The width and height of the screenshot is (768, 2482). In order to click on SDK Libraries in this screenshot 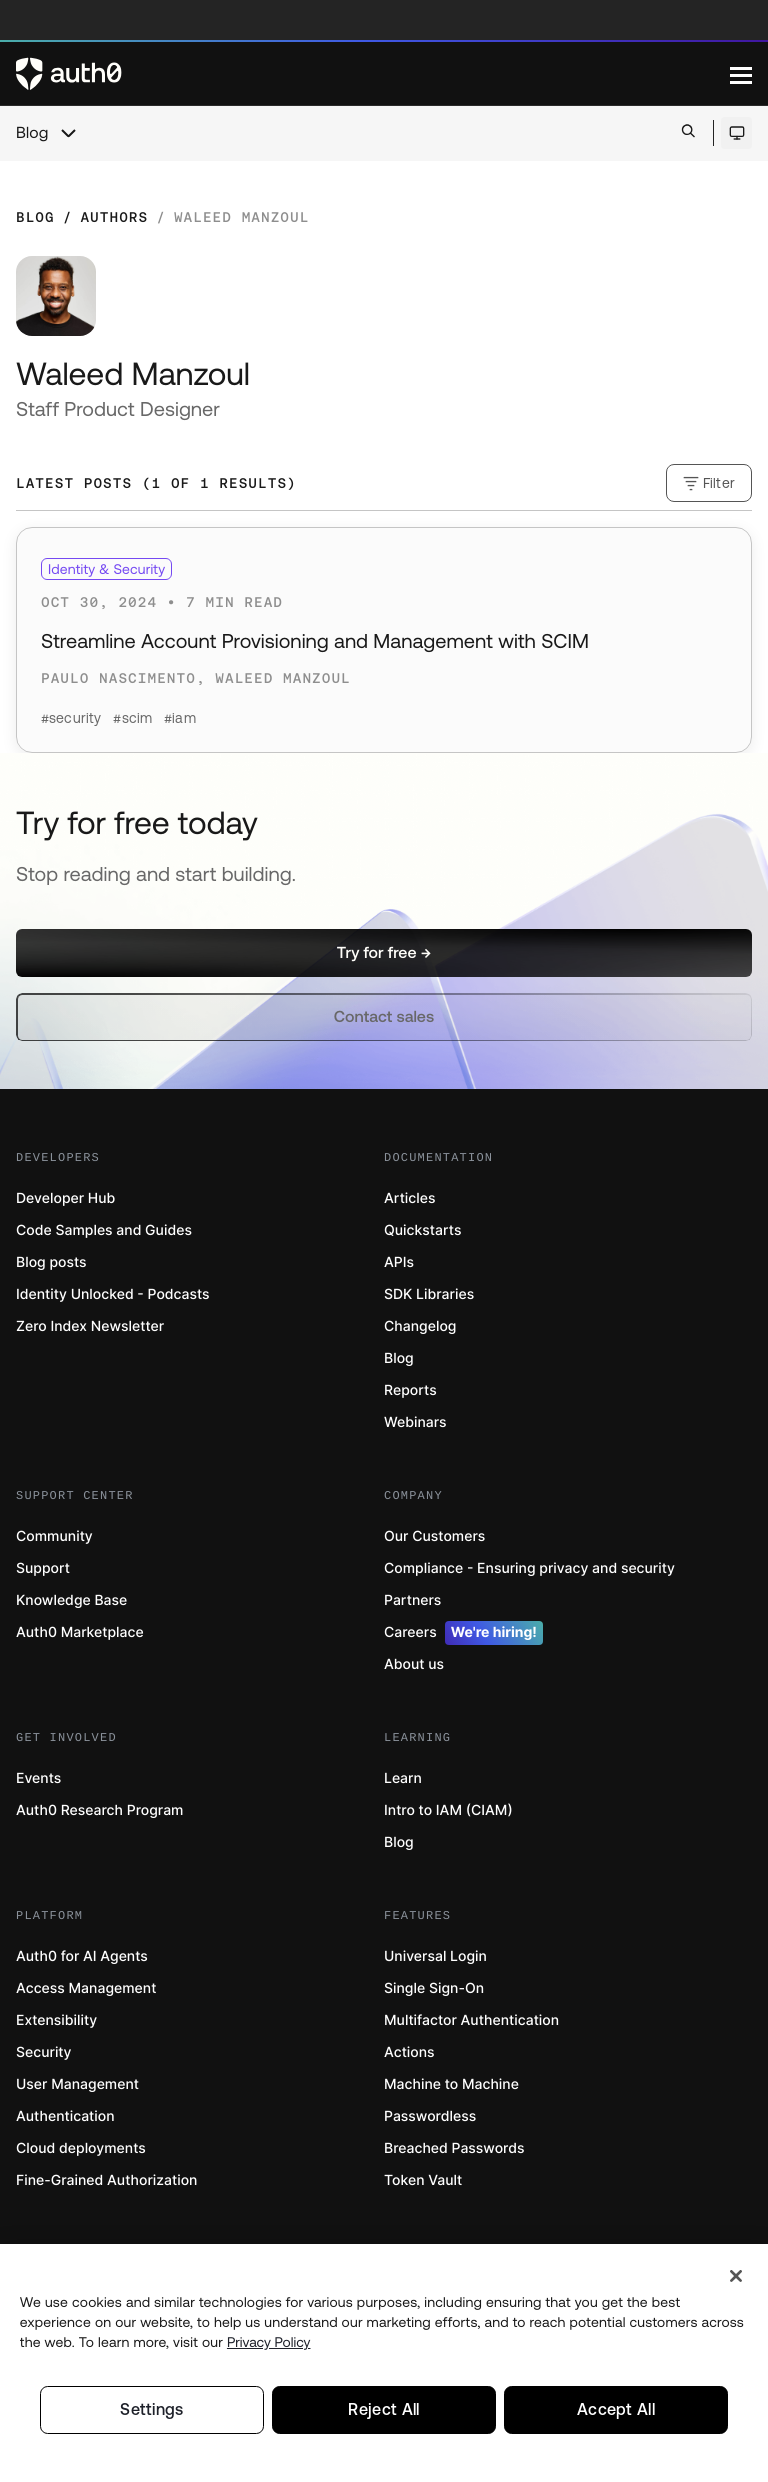, I will do `click(429, 1294)`.